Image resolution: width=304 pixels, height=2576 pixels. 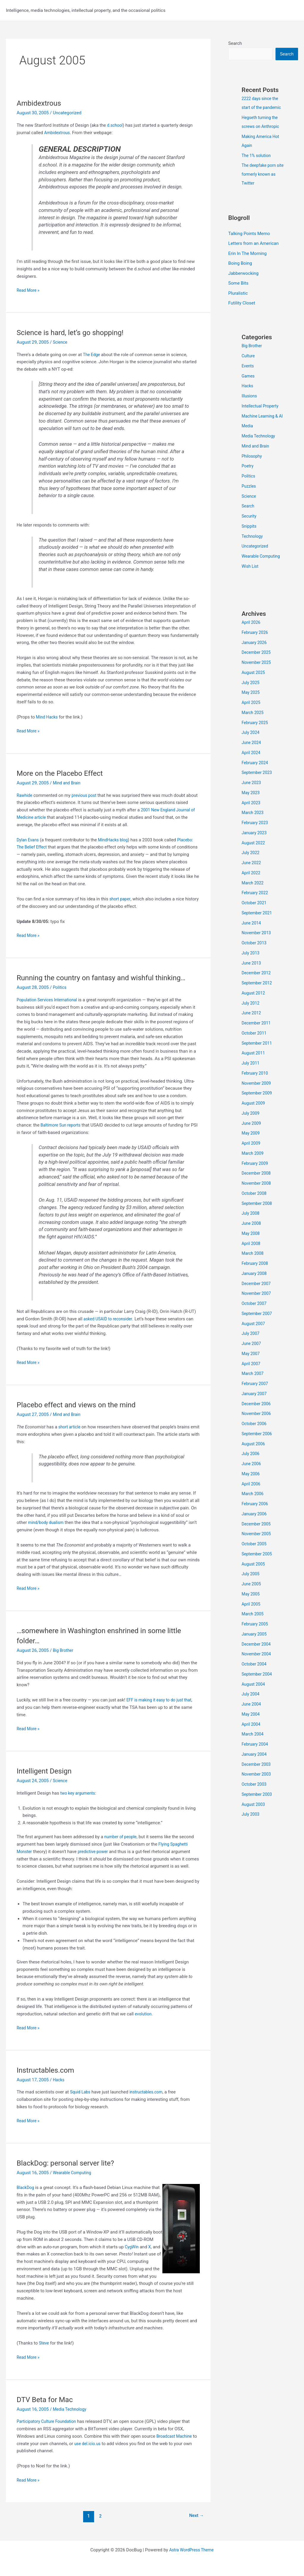 What do you see at coordinates (255, 913) in the screenshot?
I see `October 2021` at bounding box center [255, 913].